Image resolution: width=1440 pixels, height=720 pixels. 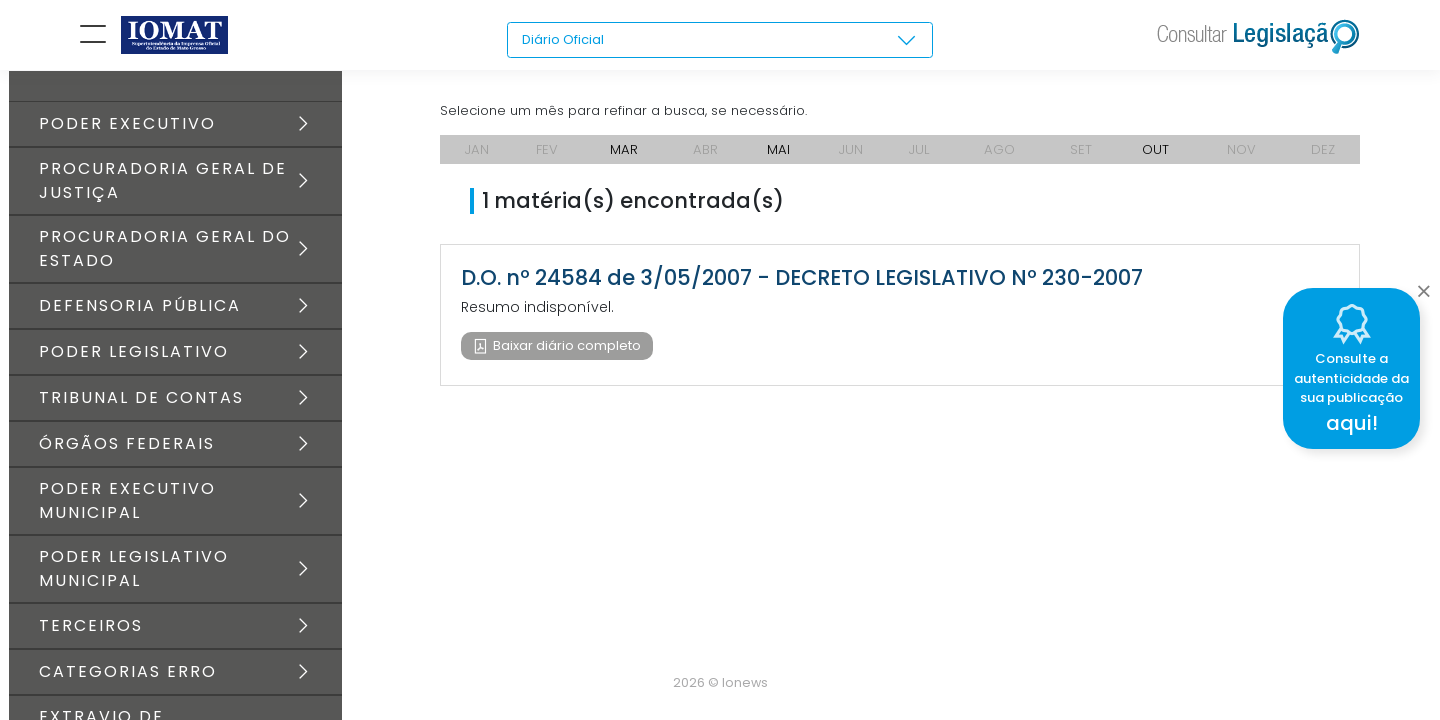 I want to click on JUL, so click(x=921, y=160).